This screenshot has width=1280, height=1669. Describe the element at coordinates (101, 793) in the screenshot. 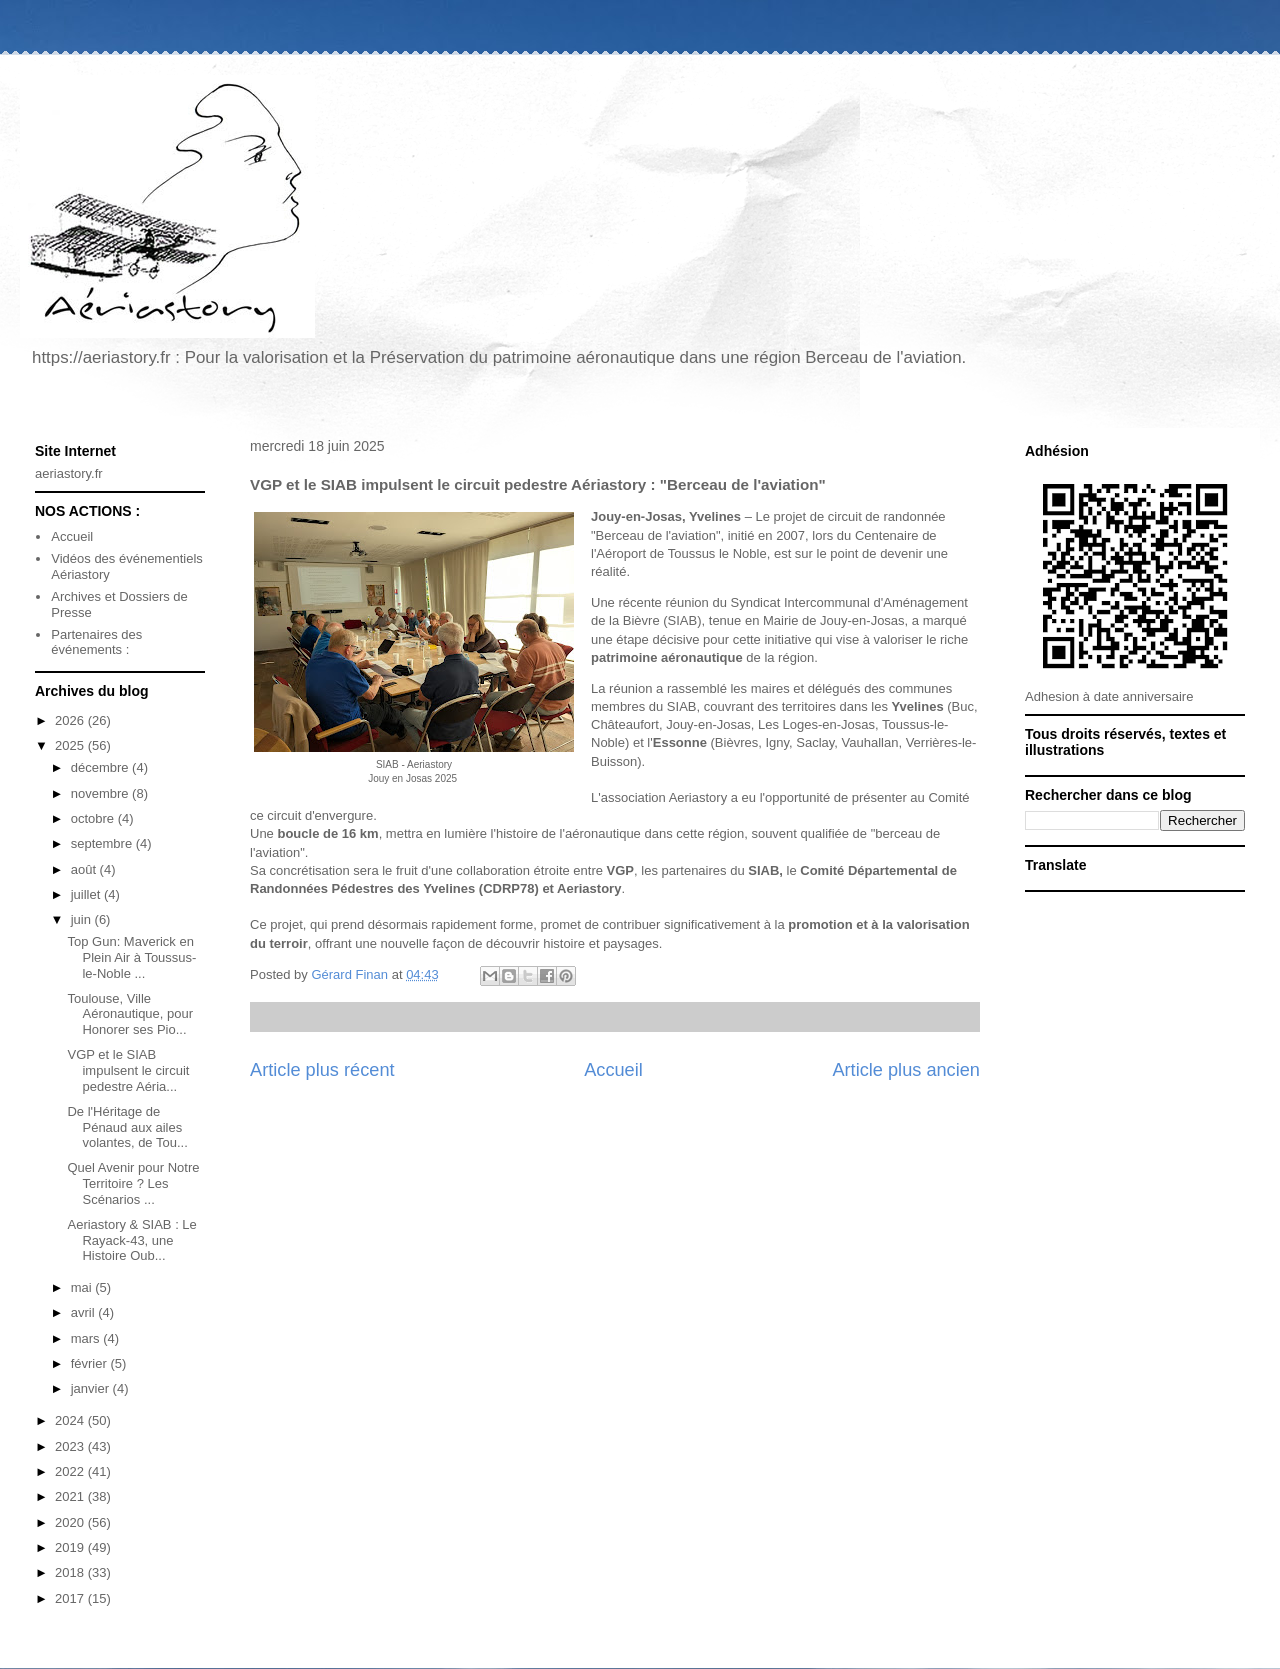

I see `novembre` at that location.